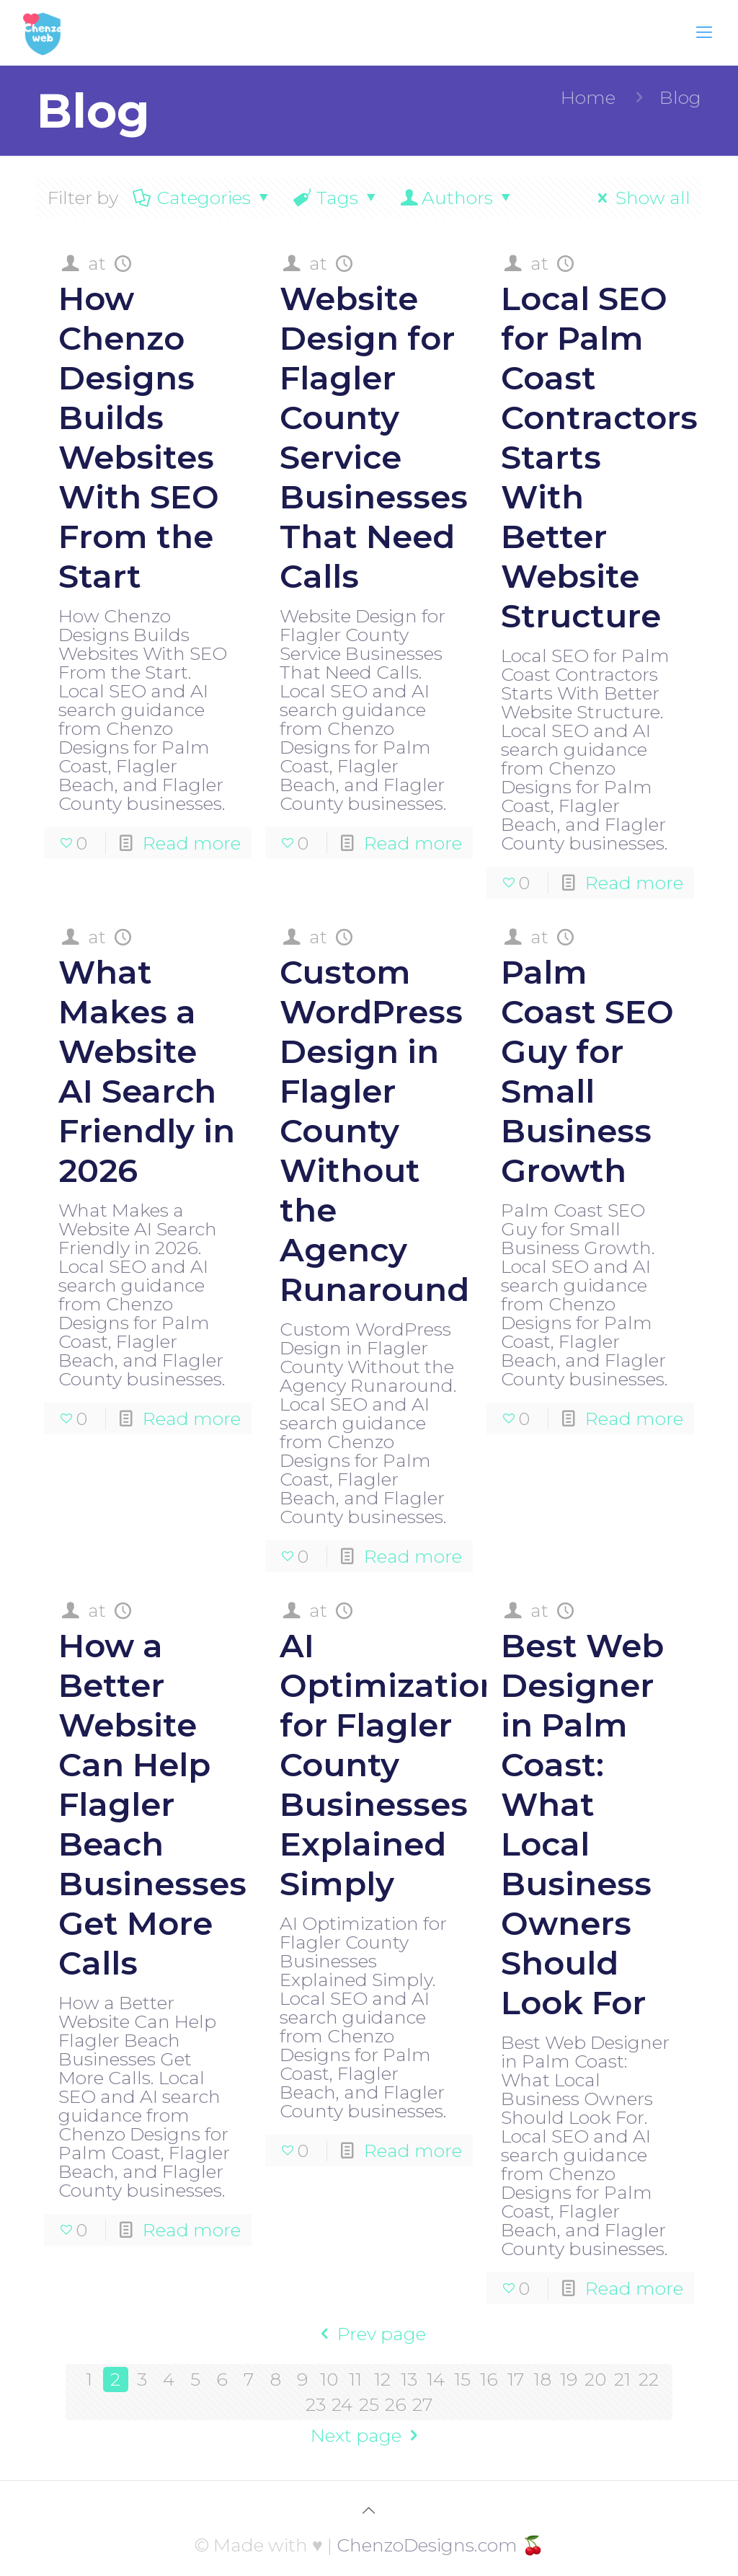 The height and width of the screenshot is (2576, 738). What do you see at coordinates (588, 97) in the screenshot?
I see `Home` at bounding box center [588, 97].